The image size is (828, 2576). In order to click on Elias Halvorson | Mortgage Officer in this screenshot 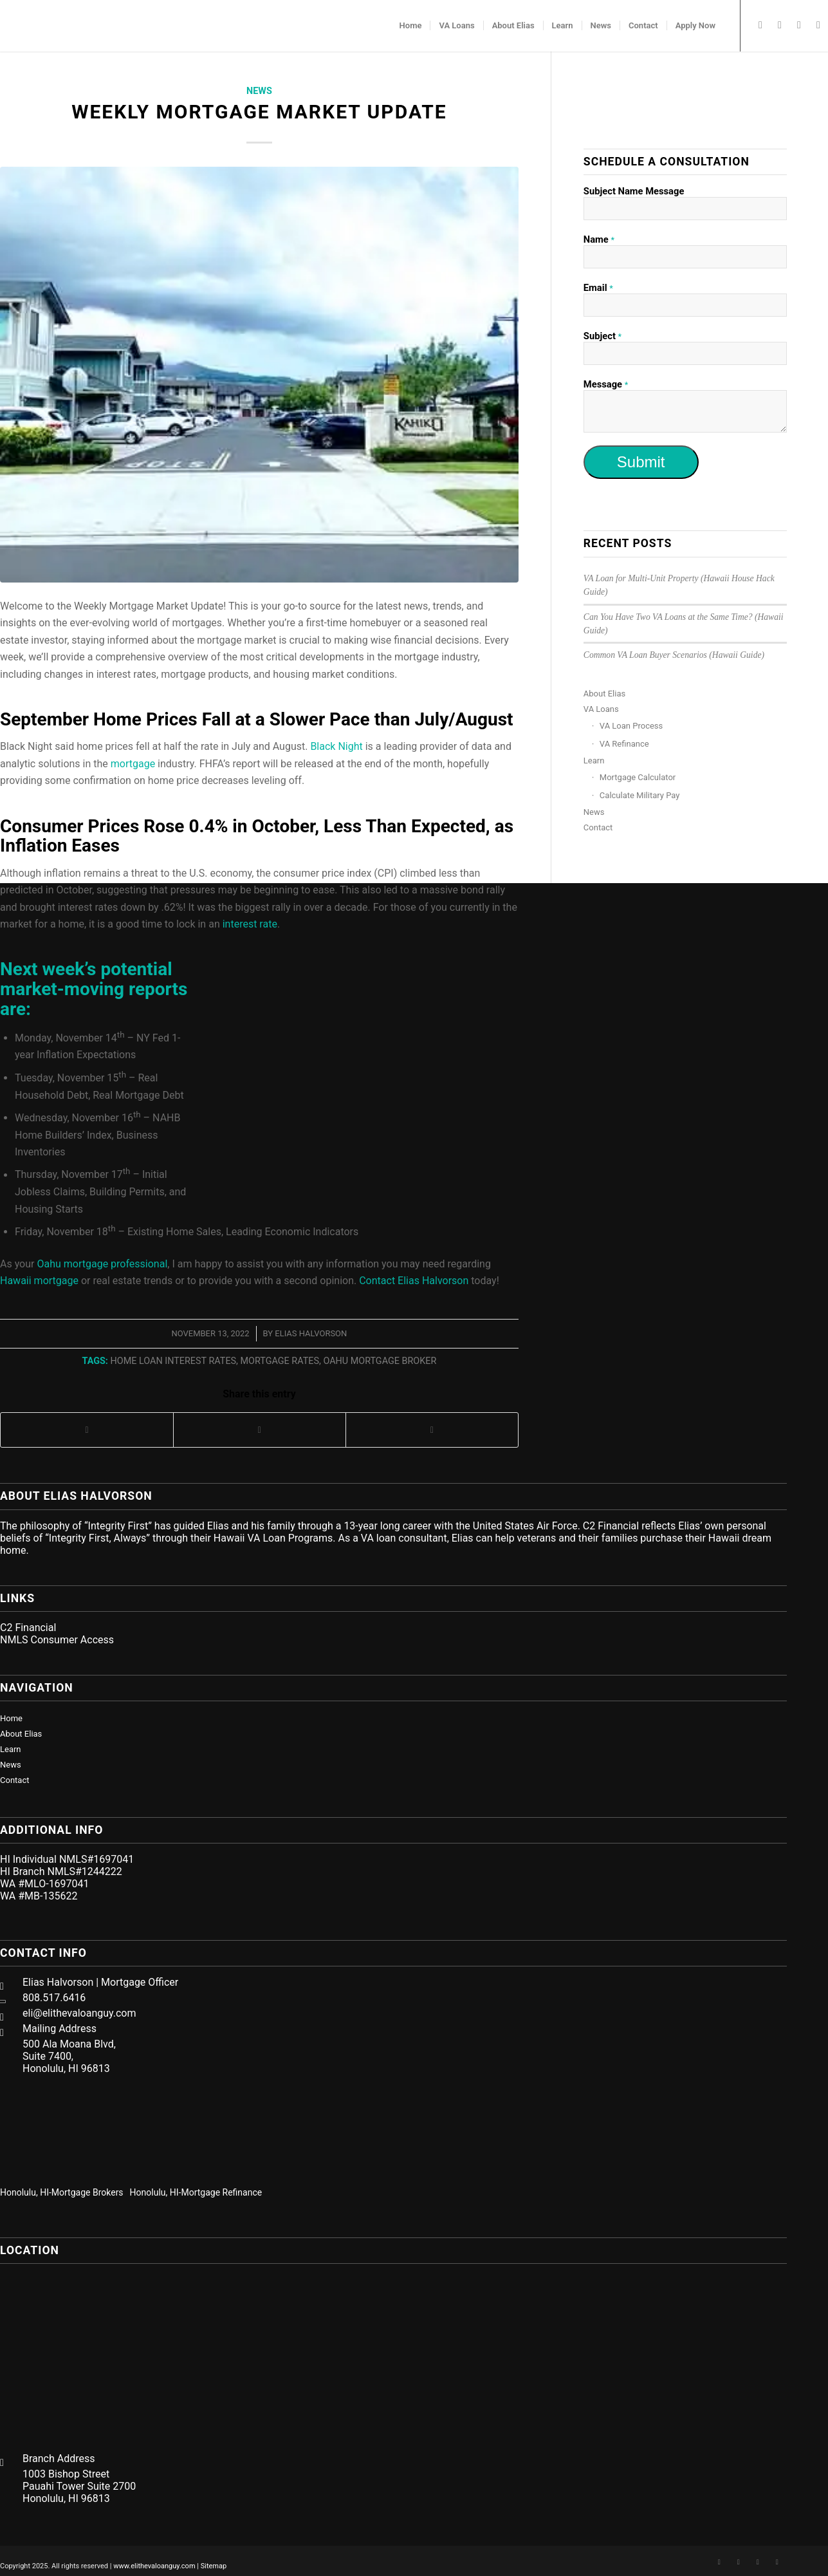, I will do `click(100, 1982)`.